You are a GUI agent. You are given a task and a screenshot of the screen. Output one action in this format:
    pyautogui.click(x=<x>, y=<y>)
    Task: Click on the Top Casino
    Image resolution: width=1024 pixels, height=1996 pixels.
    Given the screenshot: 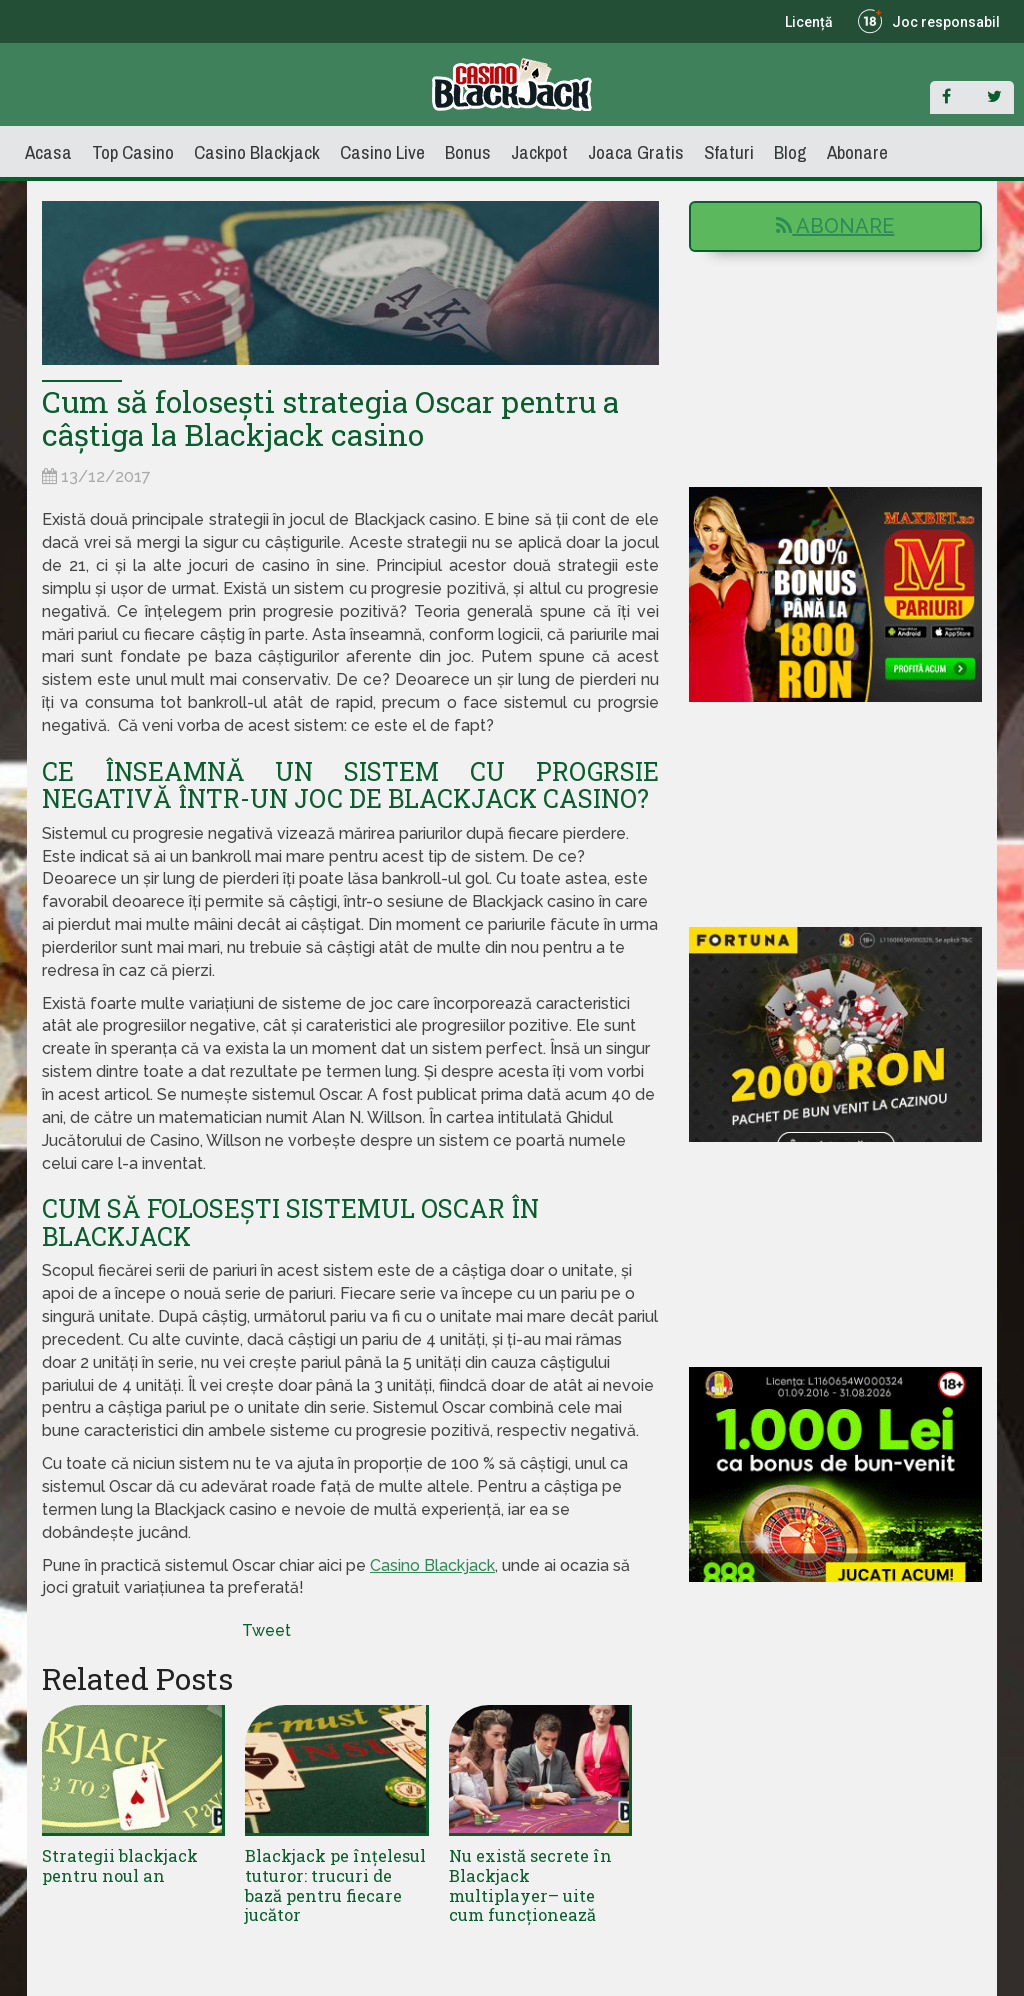 What is the action you would take?
    pyautogui.click(x=133, y=152)
    